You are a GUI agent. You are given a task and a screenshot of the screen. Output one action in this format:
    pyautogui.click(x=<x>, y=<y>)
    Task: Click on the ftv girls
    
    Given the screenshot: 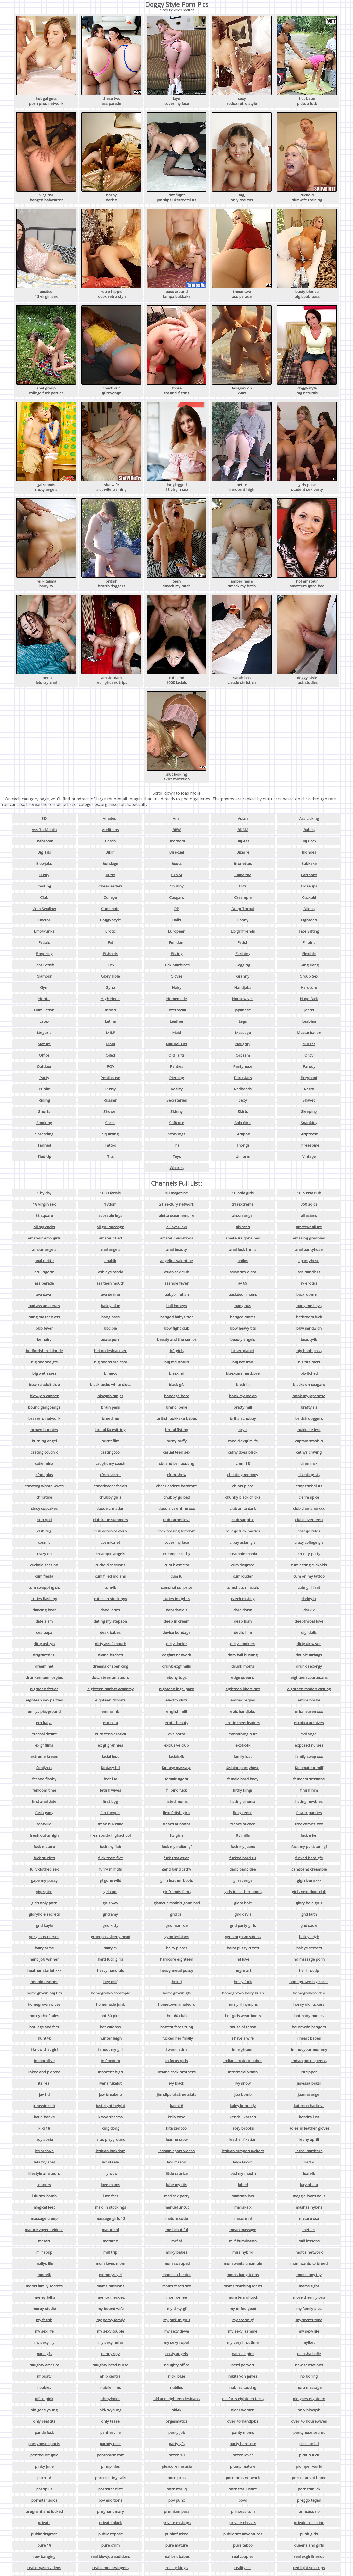 What is the action you would take?
    pyautogui.click(x=176, y=1835)
    